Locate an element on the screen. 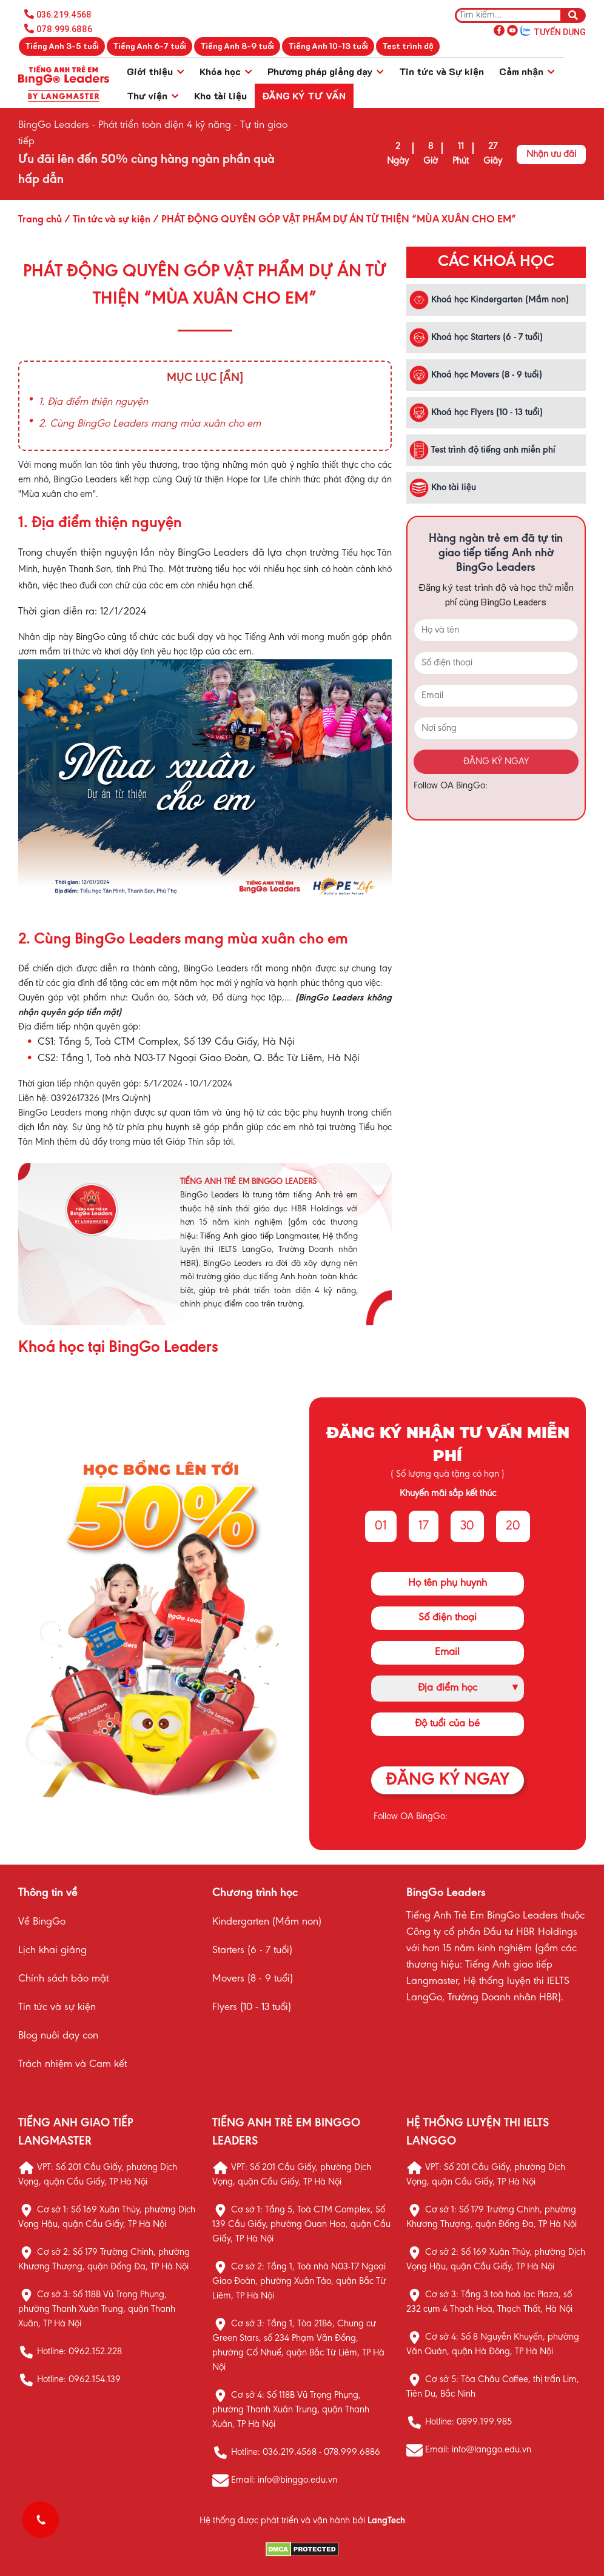  078.999.6886 is located at coordinates (64, 29).